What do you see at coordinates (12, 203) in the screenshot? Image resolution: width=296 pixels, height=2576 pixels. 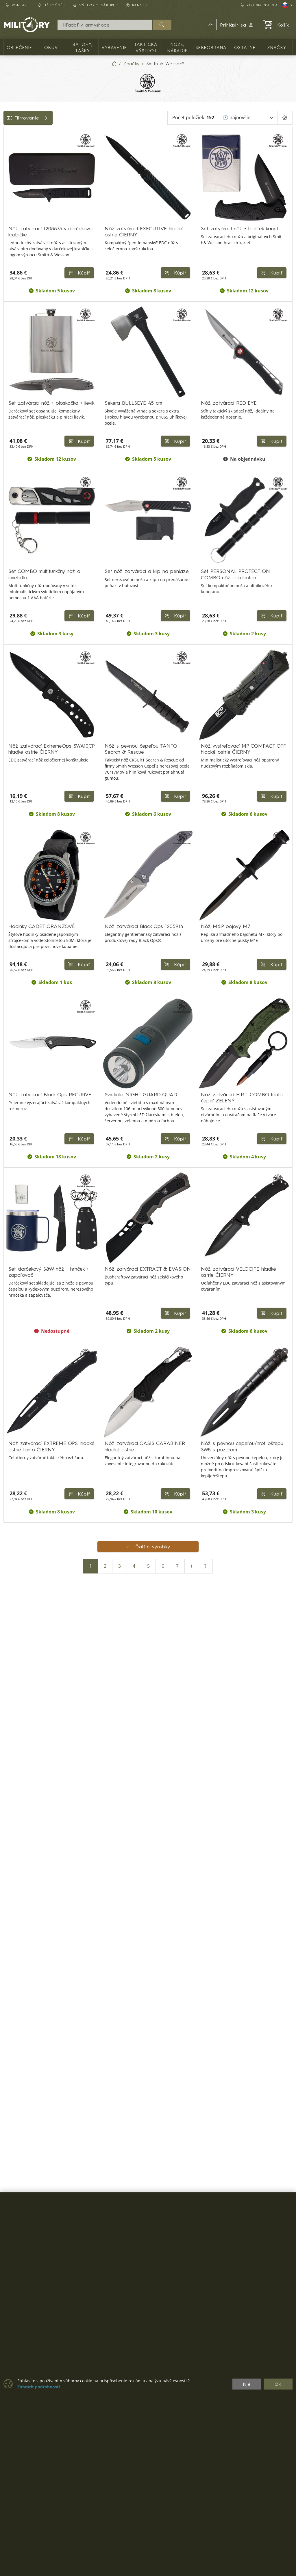 I see `Cena` at bounding box center [12, 203].